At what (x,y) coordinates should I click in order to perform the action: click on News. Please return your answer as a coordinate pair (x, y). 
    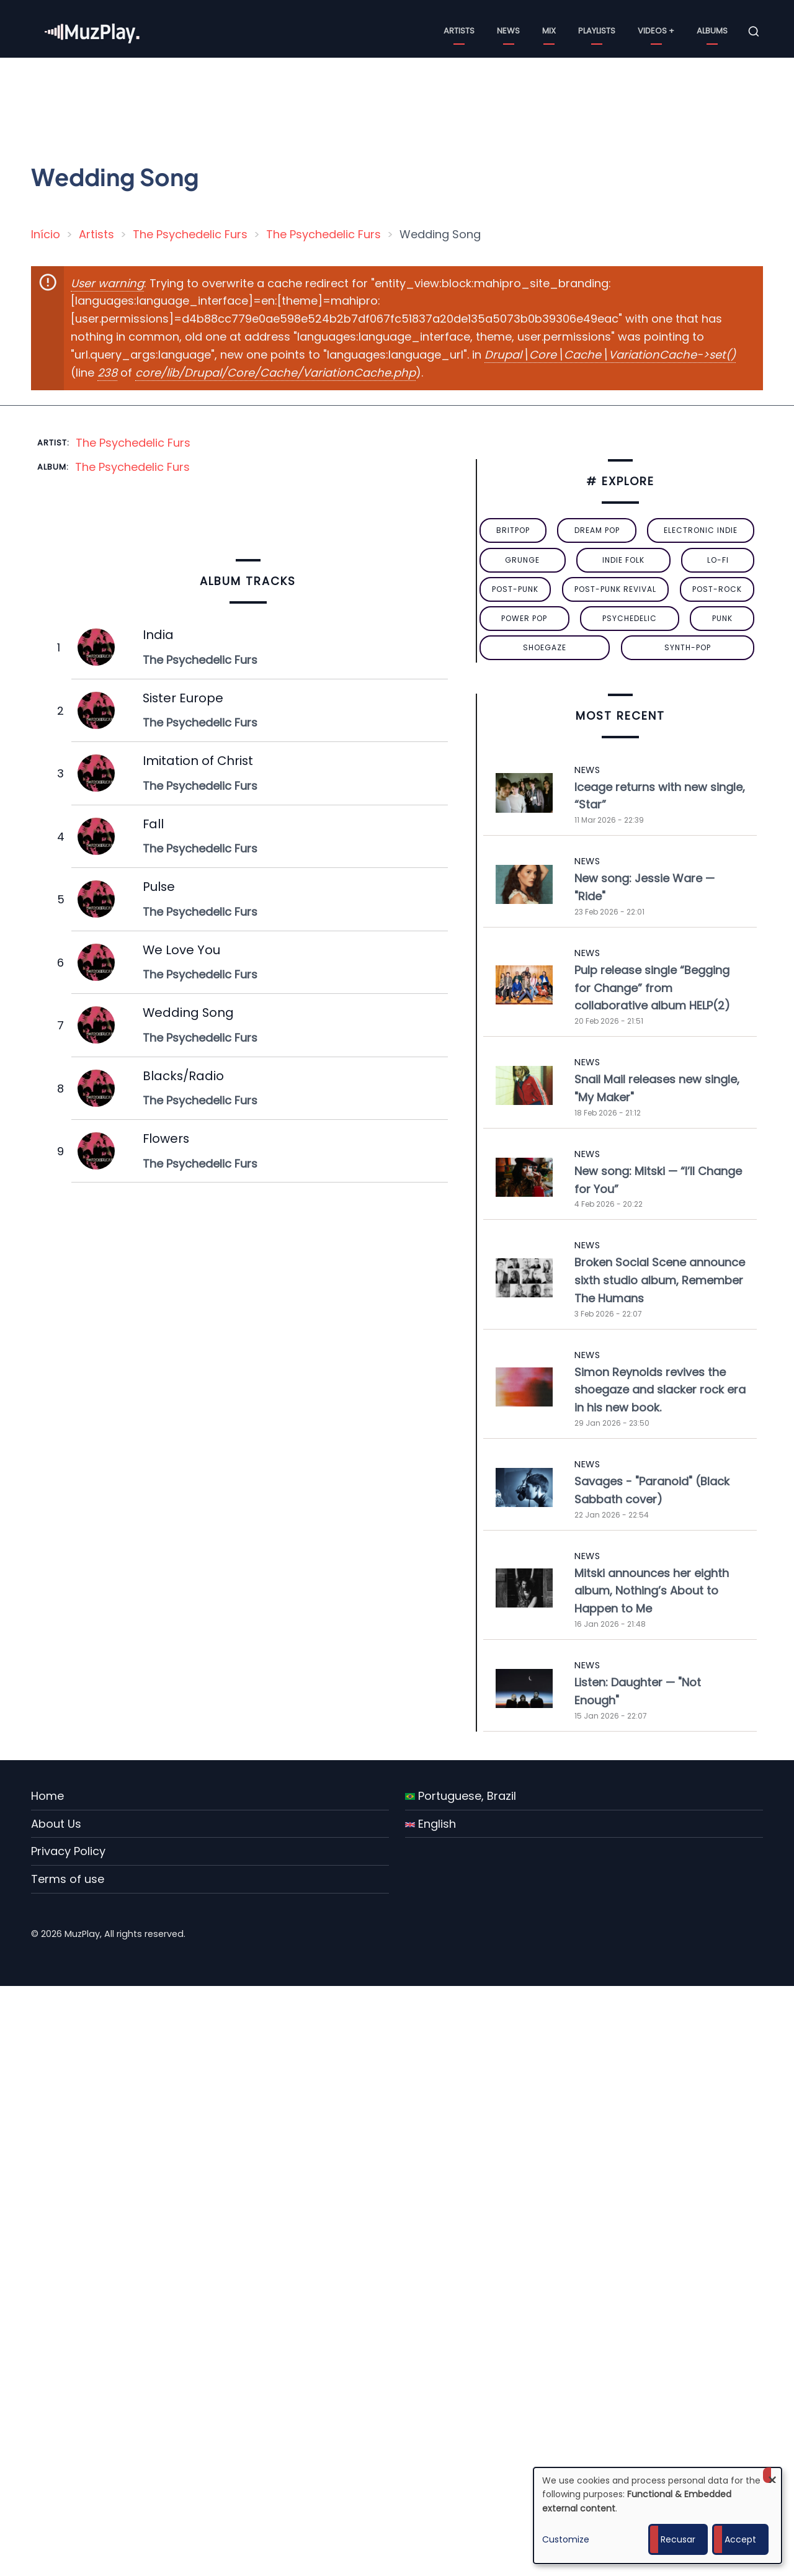
    Looking at the image, I should click on (508, 31).